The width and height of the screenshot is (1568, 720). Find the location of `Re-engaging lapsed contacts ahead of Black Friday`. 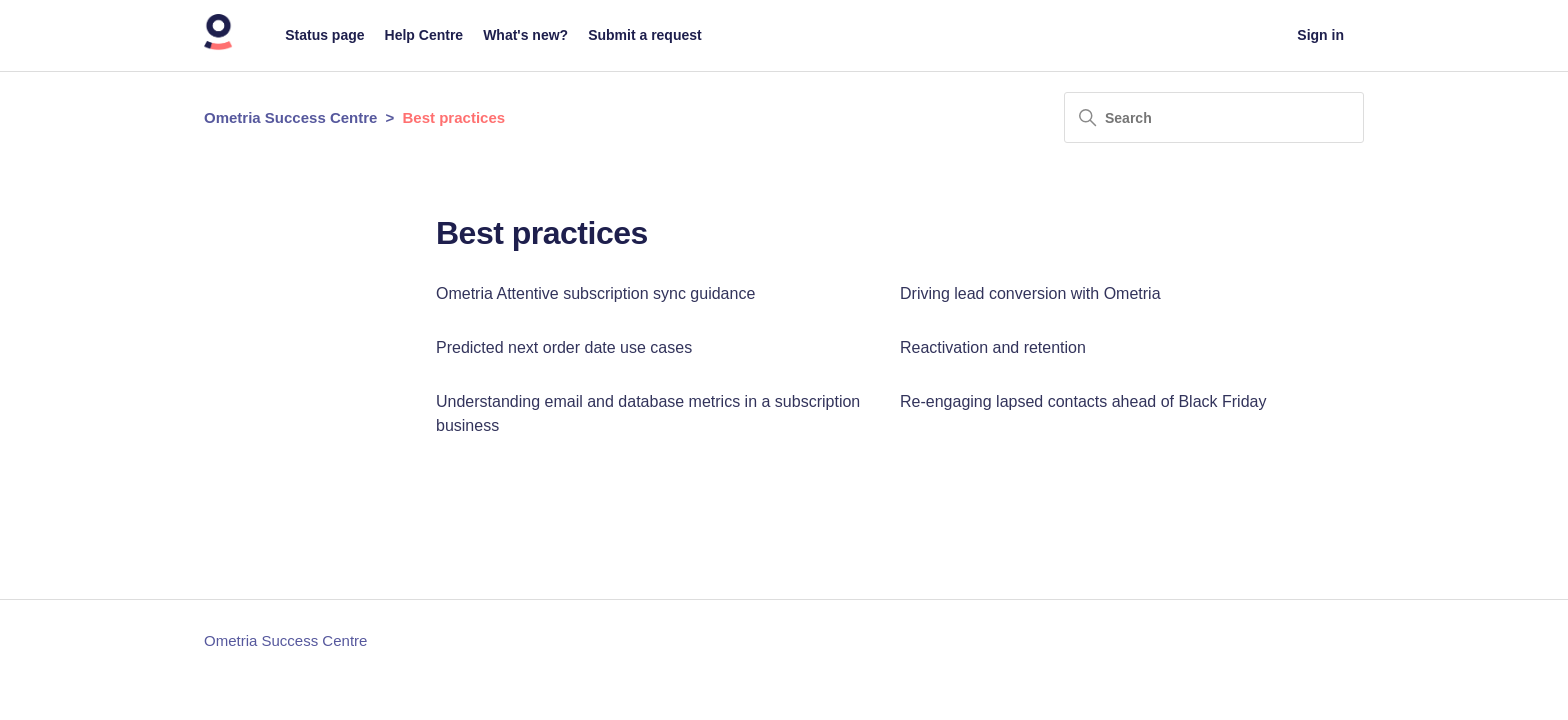

Re-engaging lapsed contacts ahead of Black Friday is located at coordinates (1083, 401).